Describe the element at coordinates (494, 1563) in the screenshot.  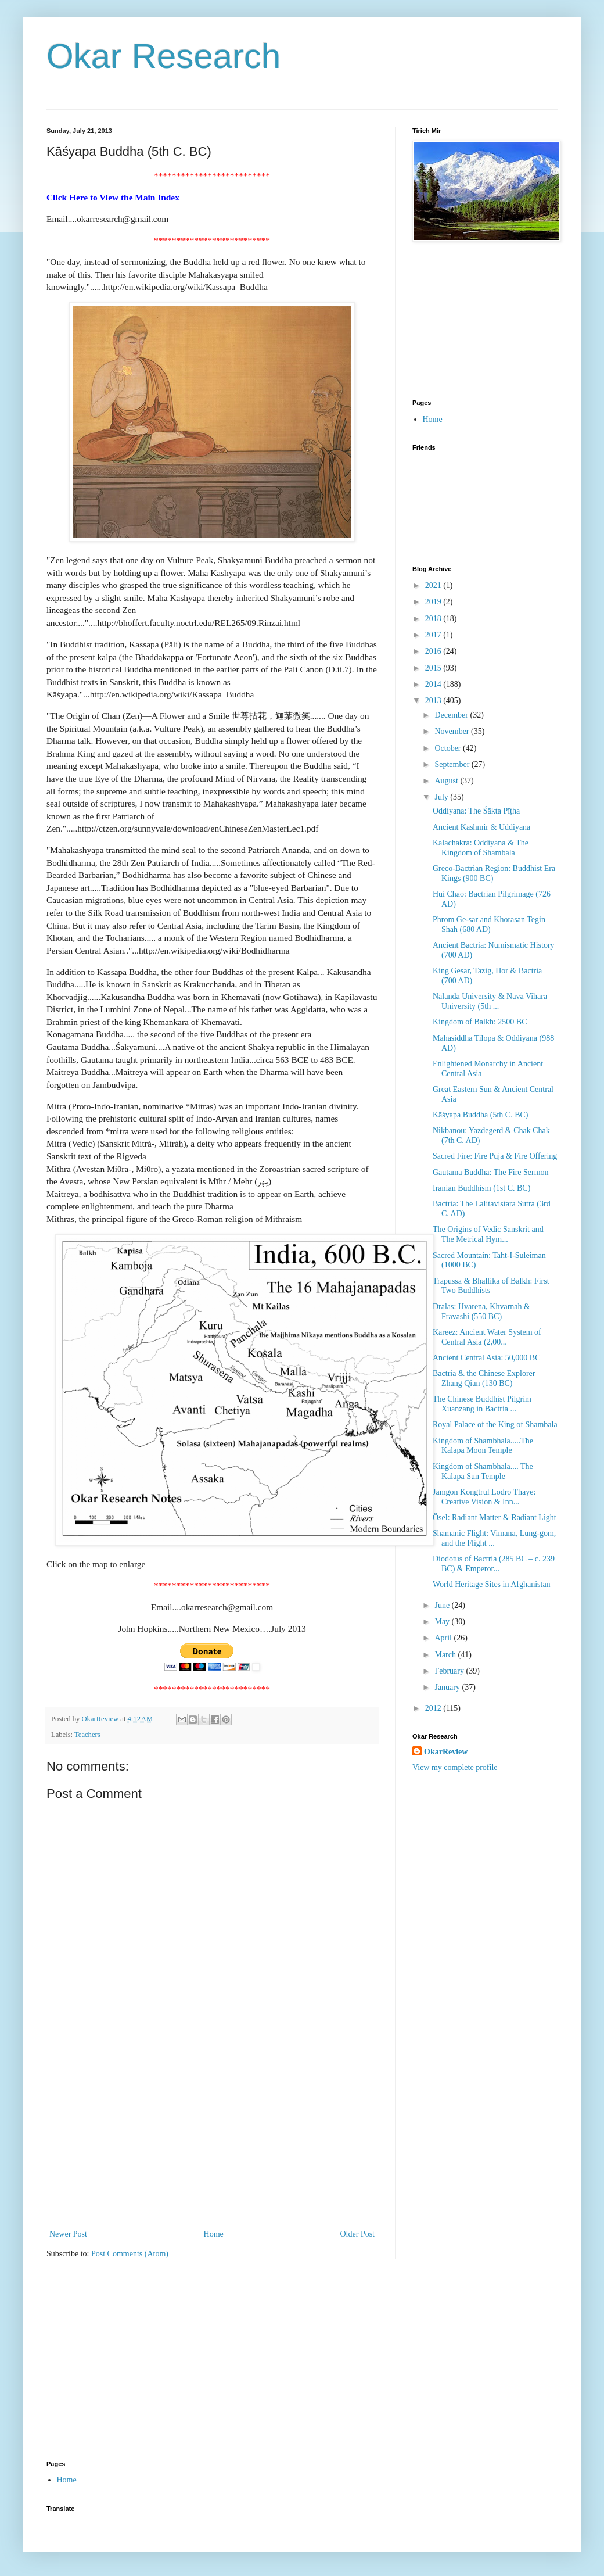
I see `Diodotus of Bactria (285 BC – c. 239 BC) & Emperor...` at that location.